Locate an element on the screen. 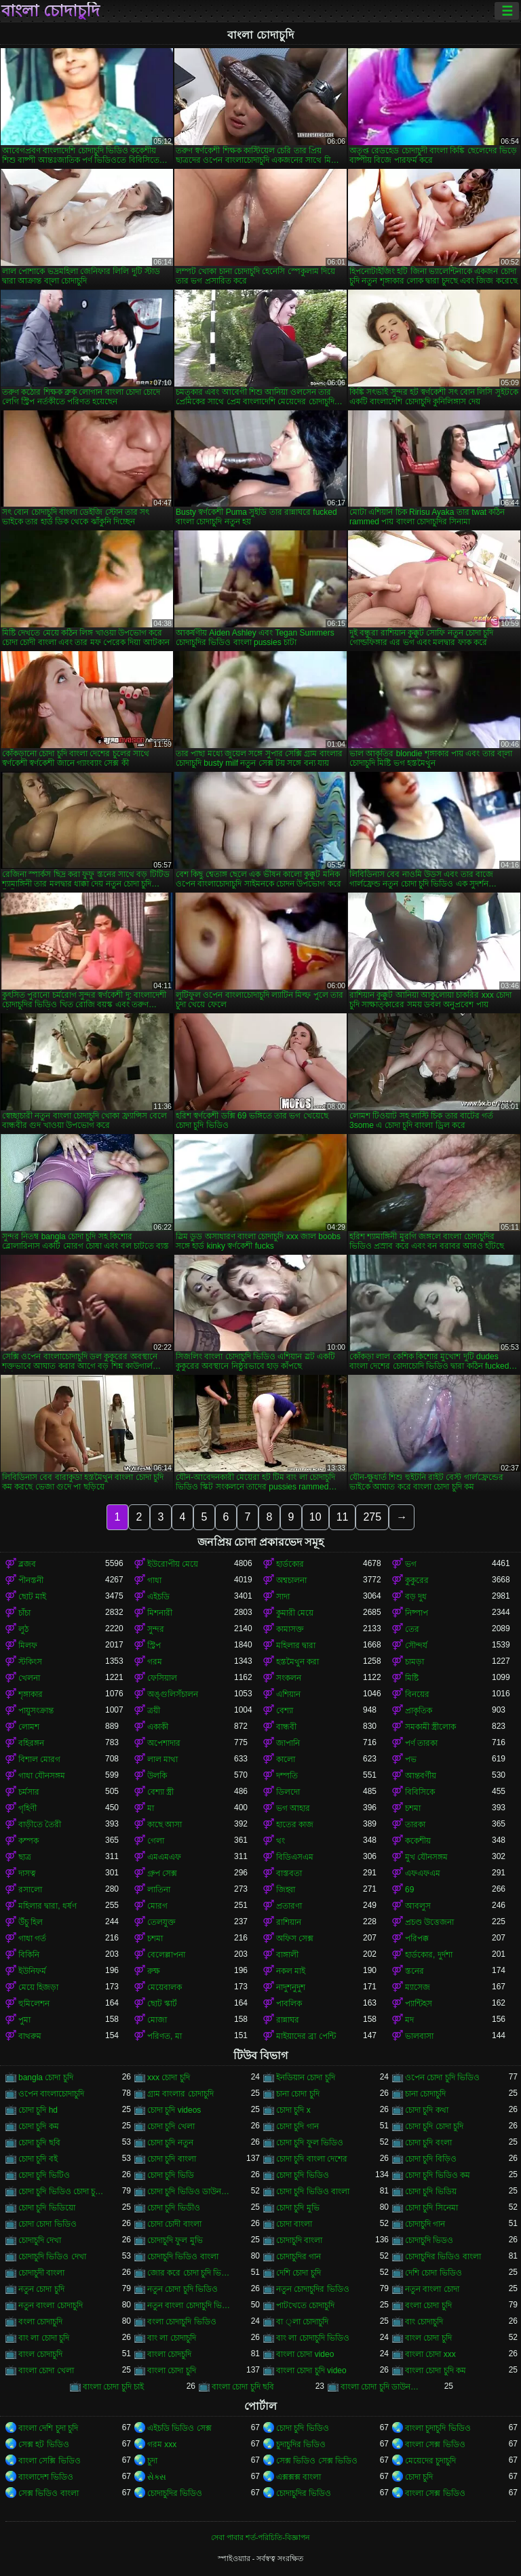 The height and width of the screenshot is (2576, 521). গ্রাম বাংলার চোদাচুদি is located at coordinates (180, 2094).